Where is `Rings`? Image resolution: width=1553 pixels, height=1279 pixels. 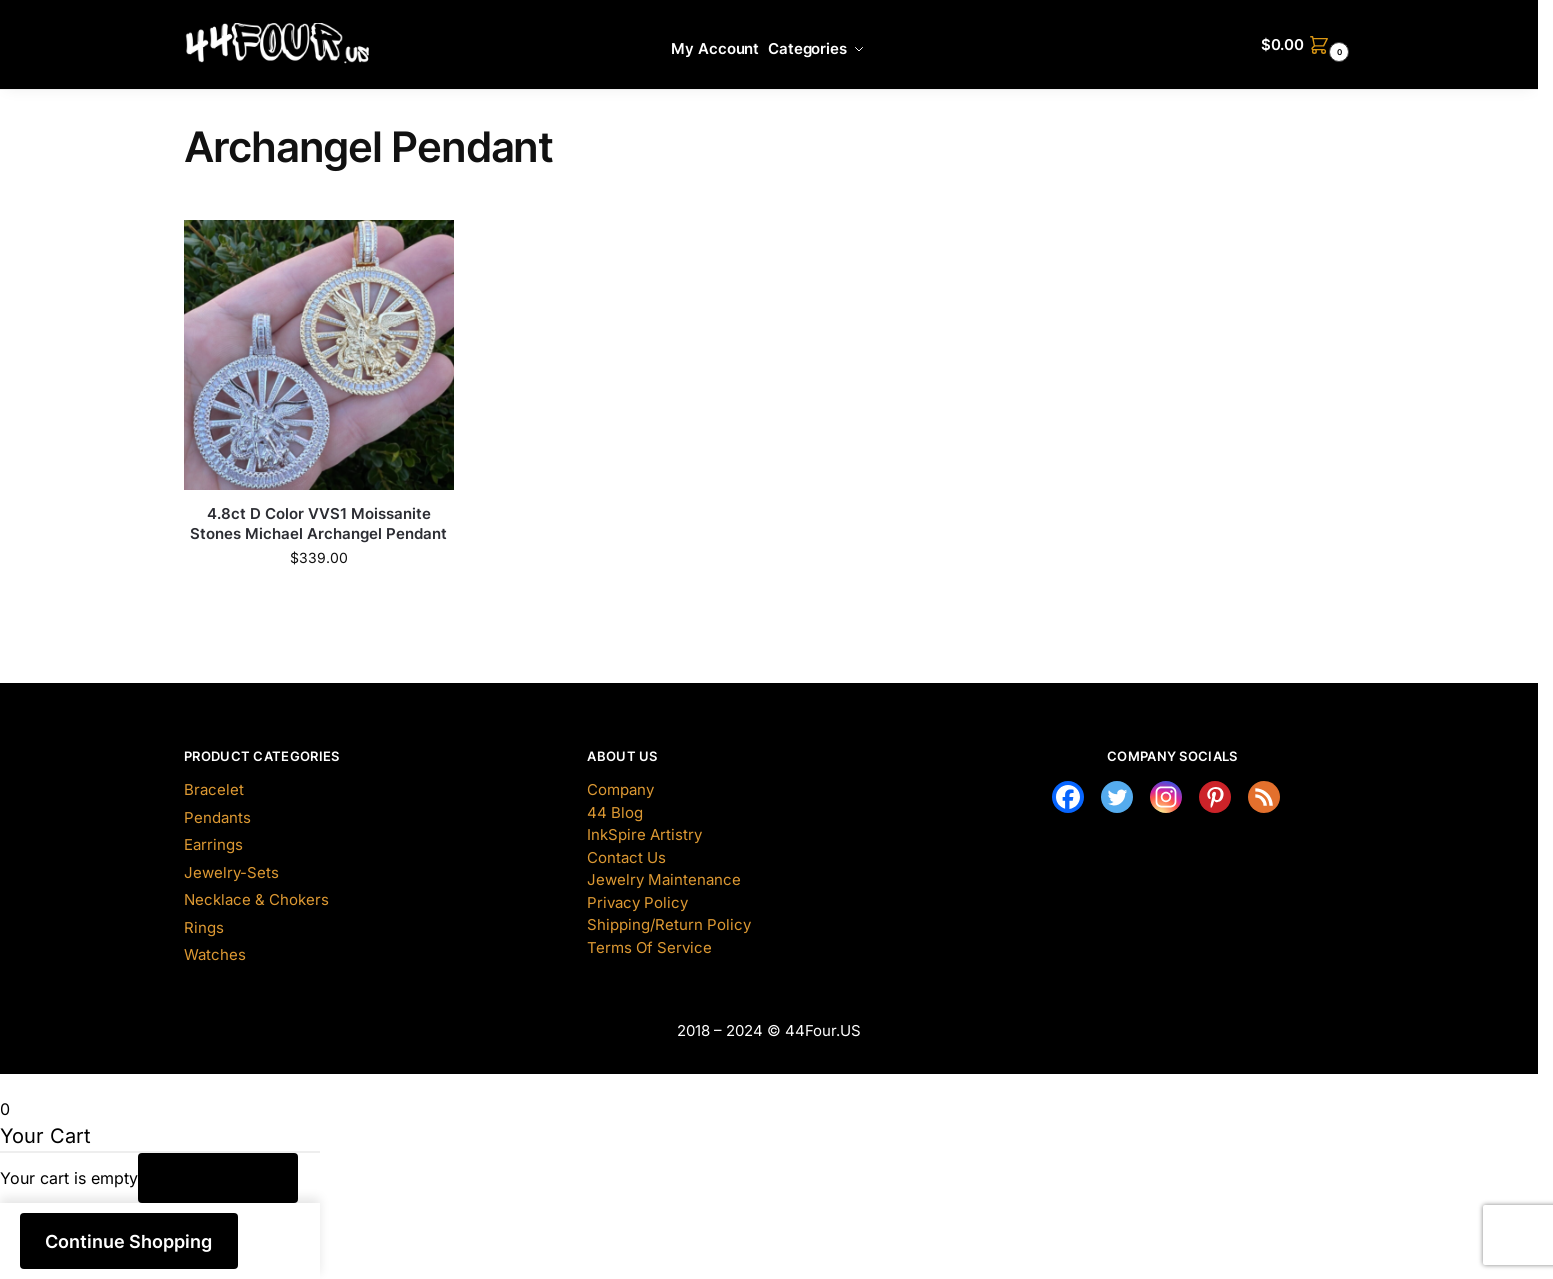
Rings is located at coordinates (204, 927).